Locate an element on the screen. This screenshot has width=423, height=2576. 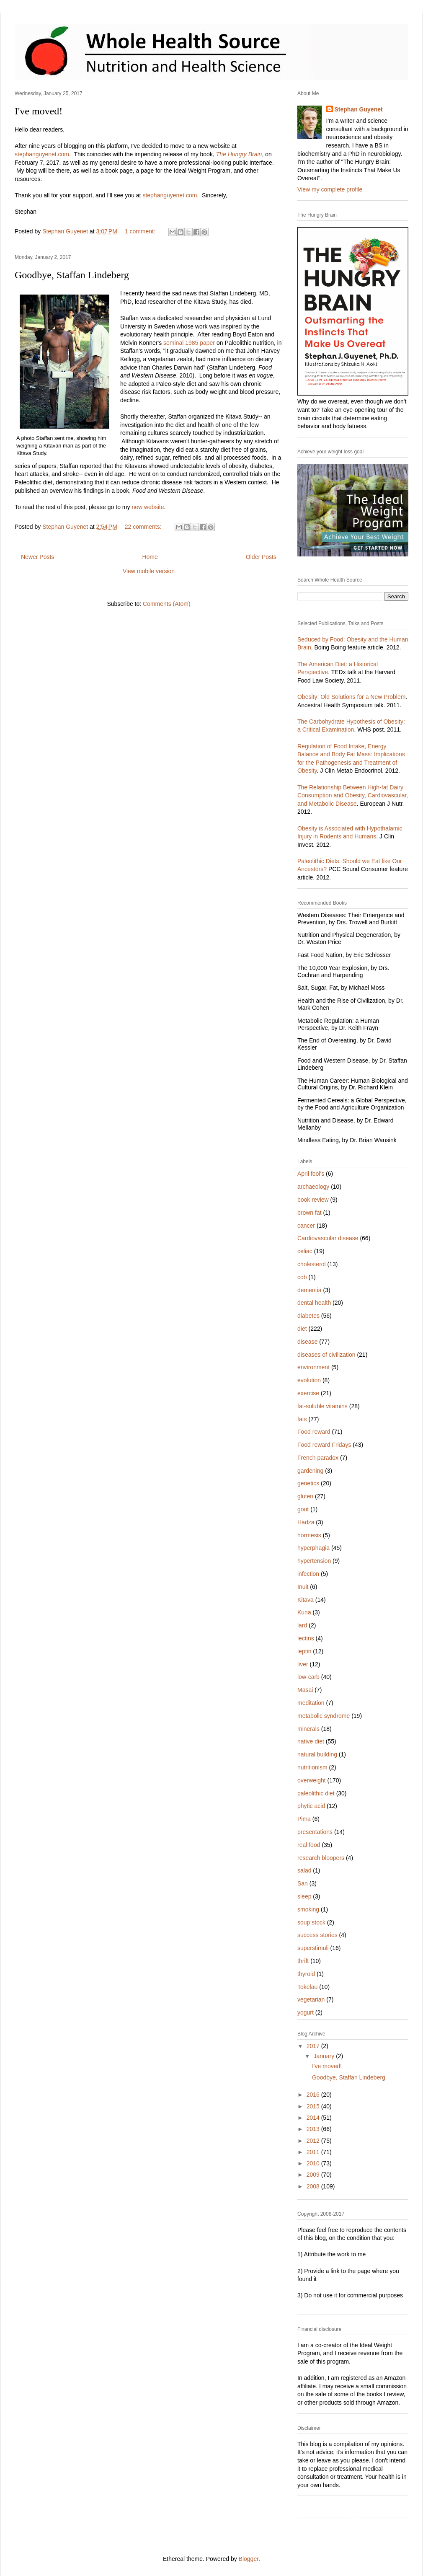
French paradox is located at coordinates (317, 1457).